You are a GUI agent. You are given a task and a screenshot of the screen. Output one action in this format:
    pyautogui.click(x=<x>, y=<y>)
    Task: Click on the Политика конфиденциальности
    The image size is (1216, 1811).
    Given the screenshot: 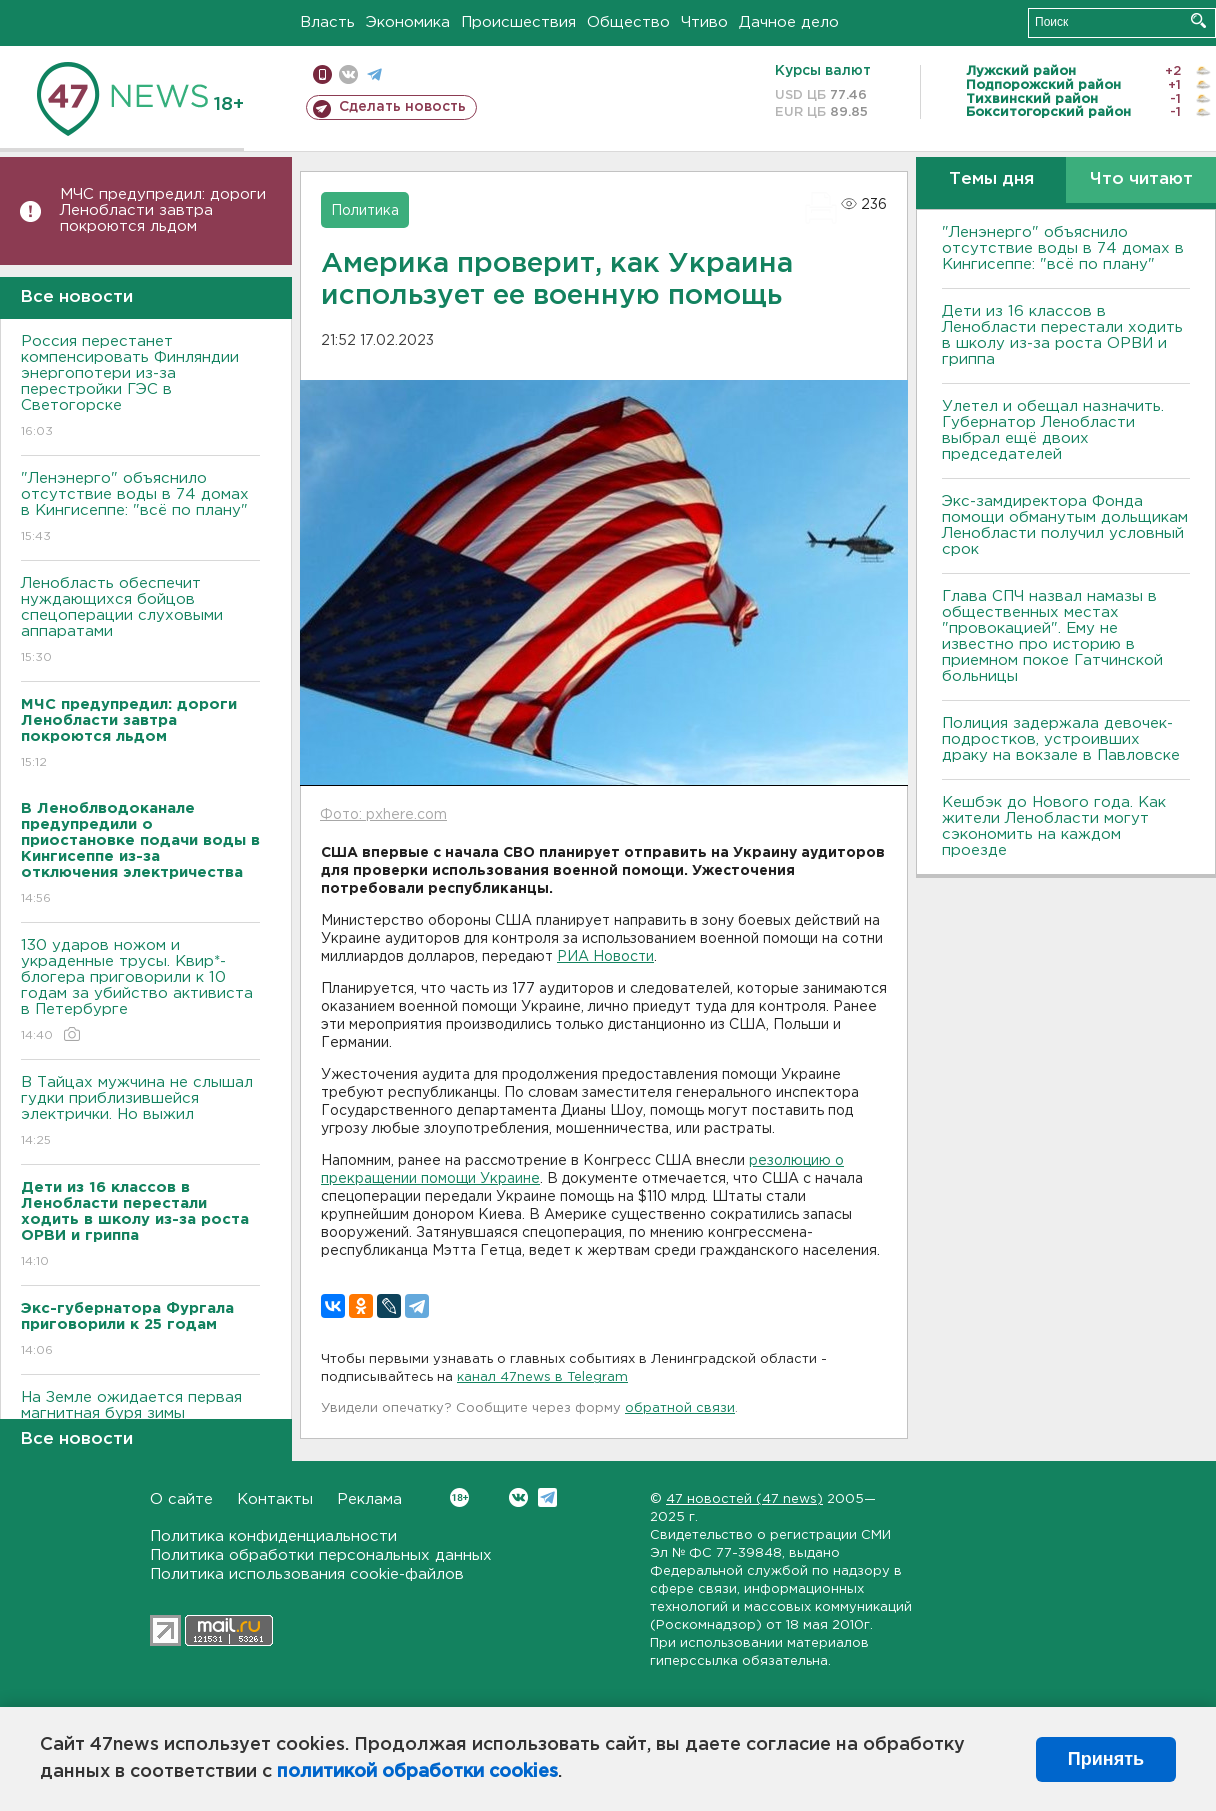 What is the action you would take?
    pyautogui.click(x=273, y=1536)
    